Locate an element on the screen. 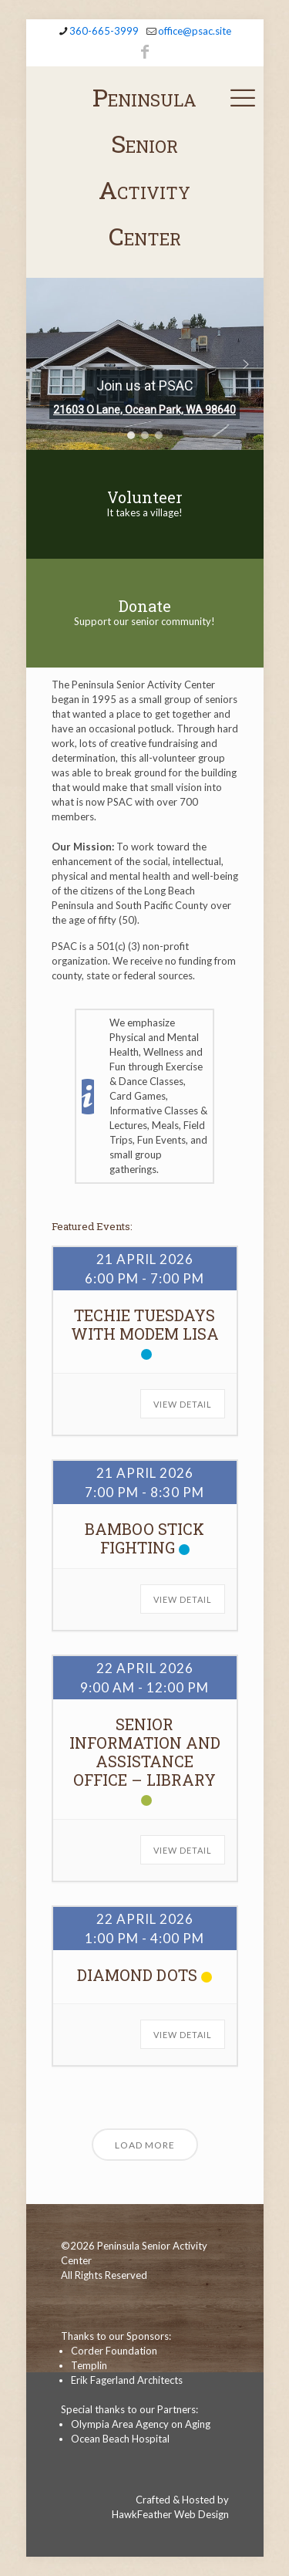 This screenshot has height=2576, width=289. office@psac.site [mail] is located at coordinates (194, 31).